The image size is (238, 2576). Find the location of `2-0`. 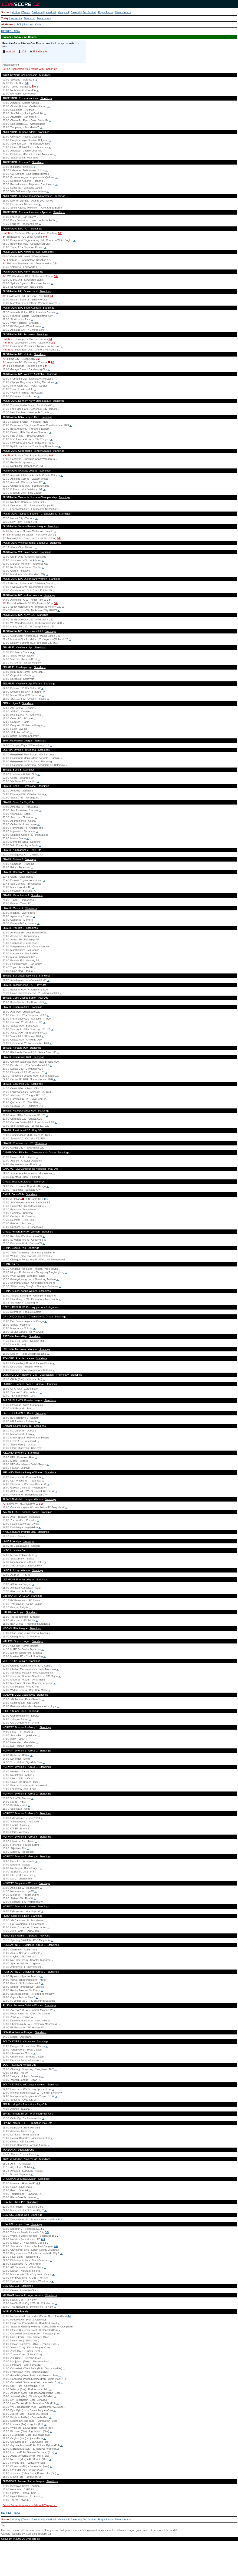

2-0 is located at coordinates (48, 599).